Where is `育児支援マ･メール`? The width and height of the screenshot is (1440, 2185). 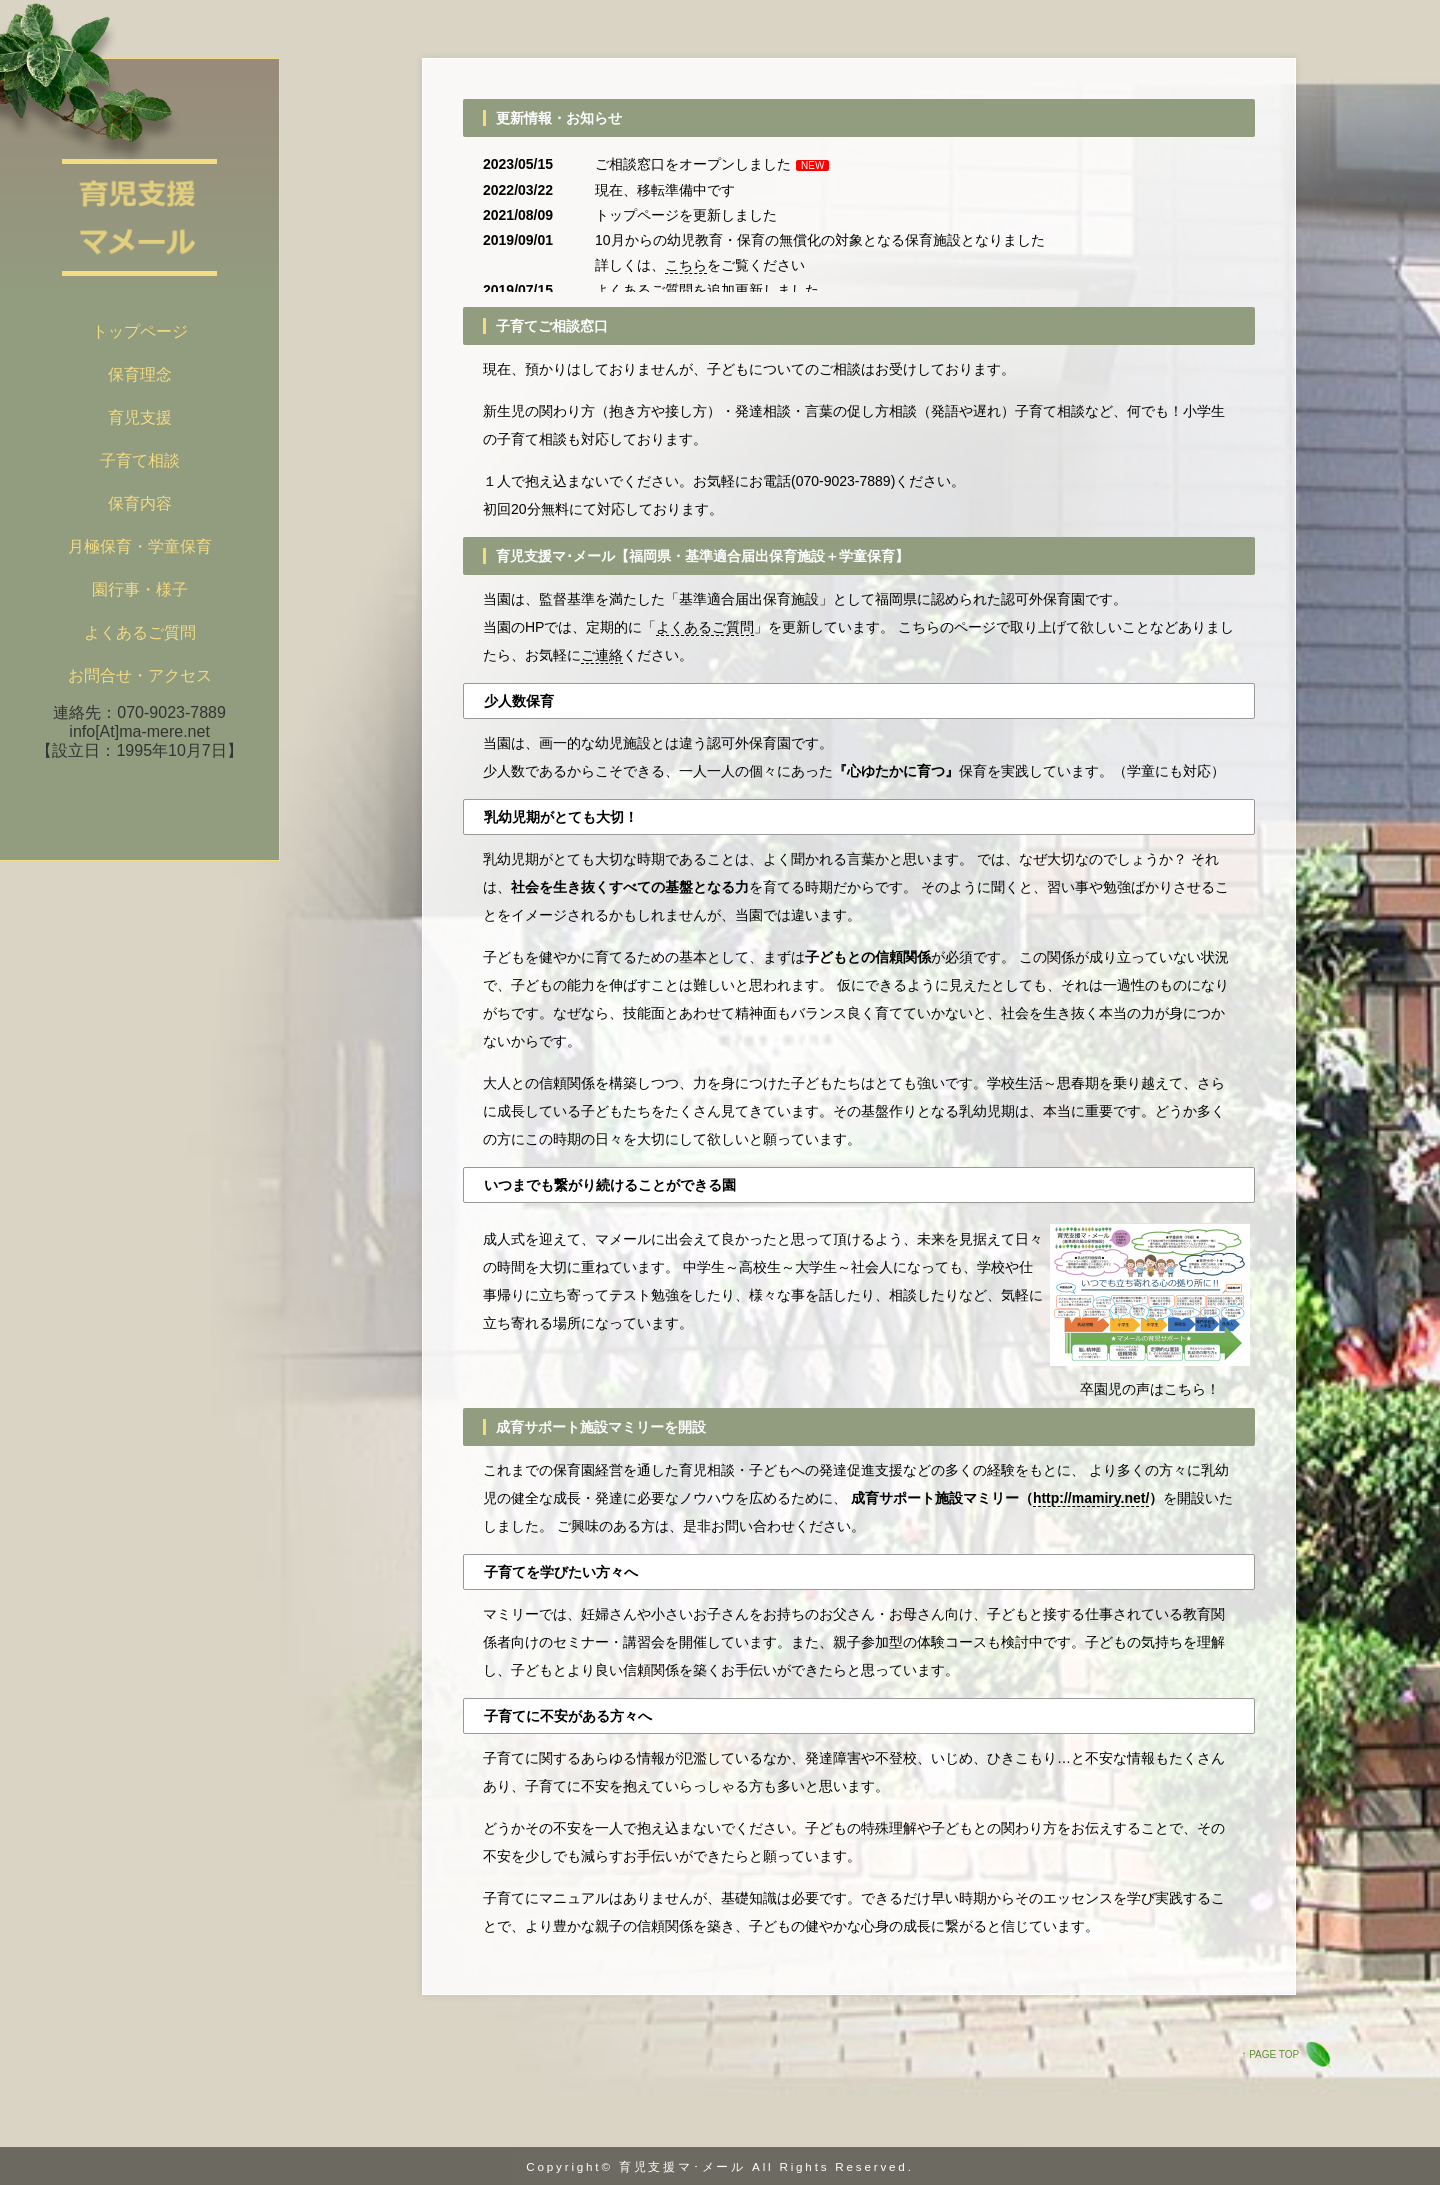 育児支援マ･メール is located at coordinates (682, 2166).